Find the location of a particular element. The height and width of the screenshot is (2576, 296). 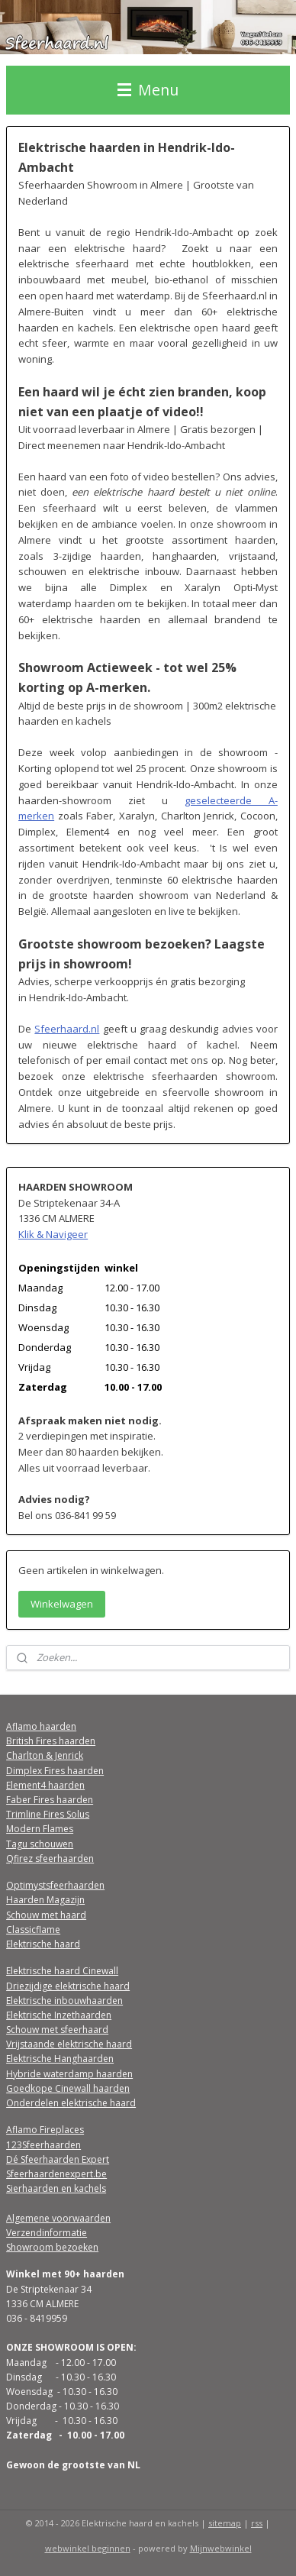

Tagu schouwen is located at coordinates (39, 1843).